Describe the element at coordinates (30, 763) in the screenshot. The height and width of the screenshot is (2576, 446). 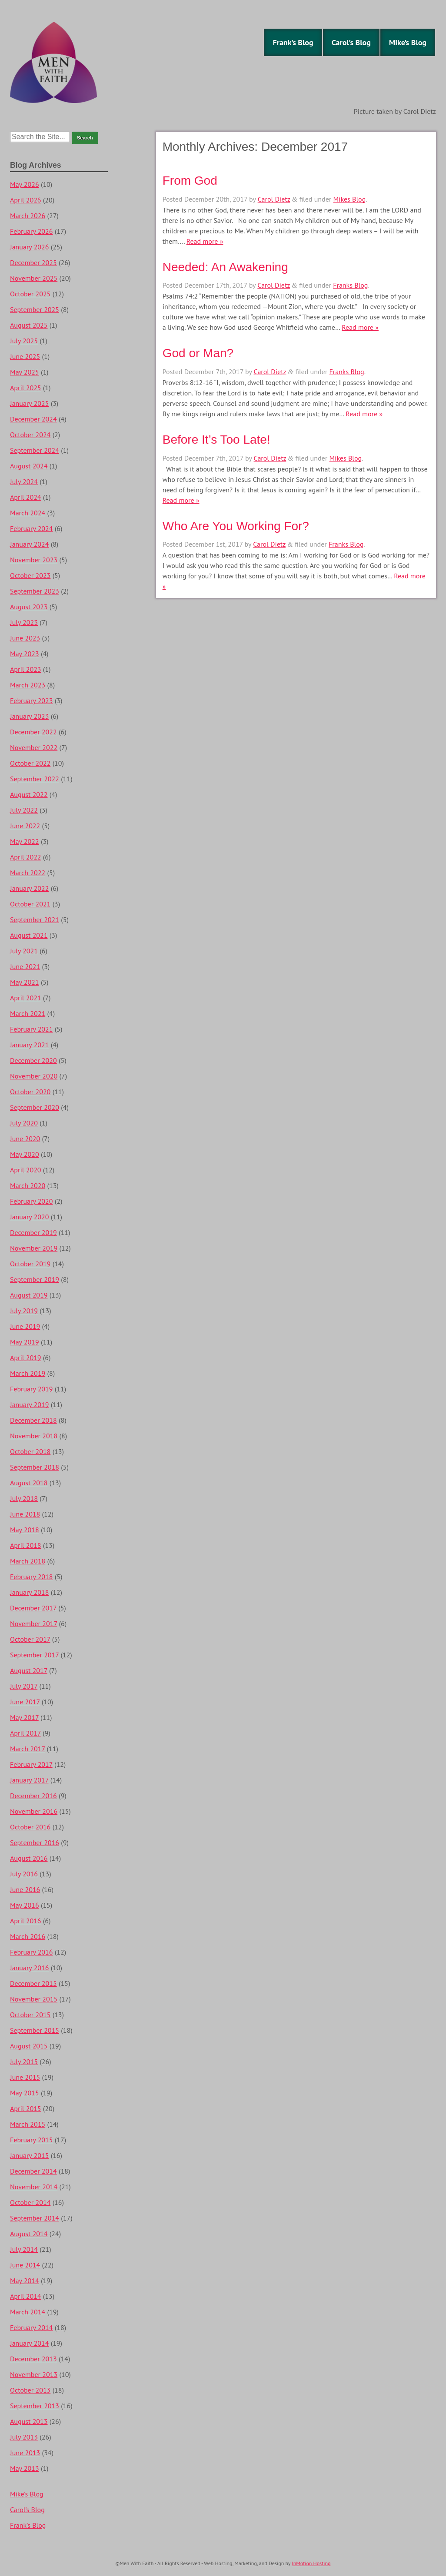
I see `October 2022` at that location.